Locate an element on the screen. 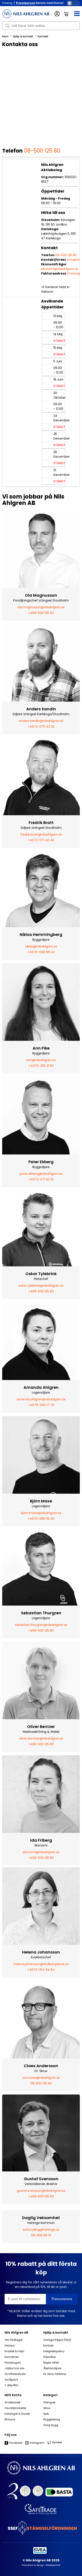 This screenshot has width=82, height=2576. Historia is located at coordinates (10, 2345).